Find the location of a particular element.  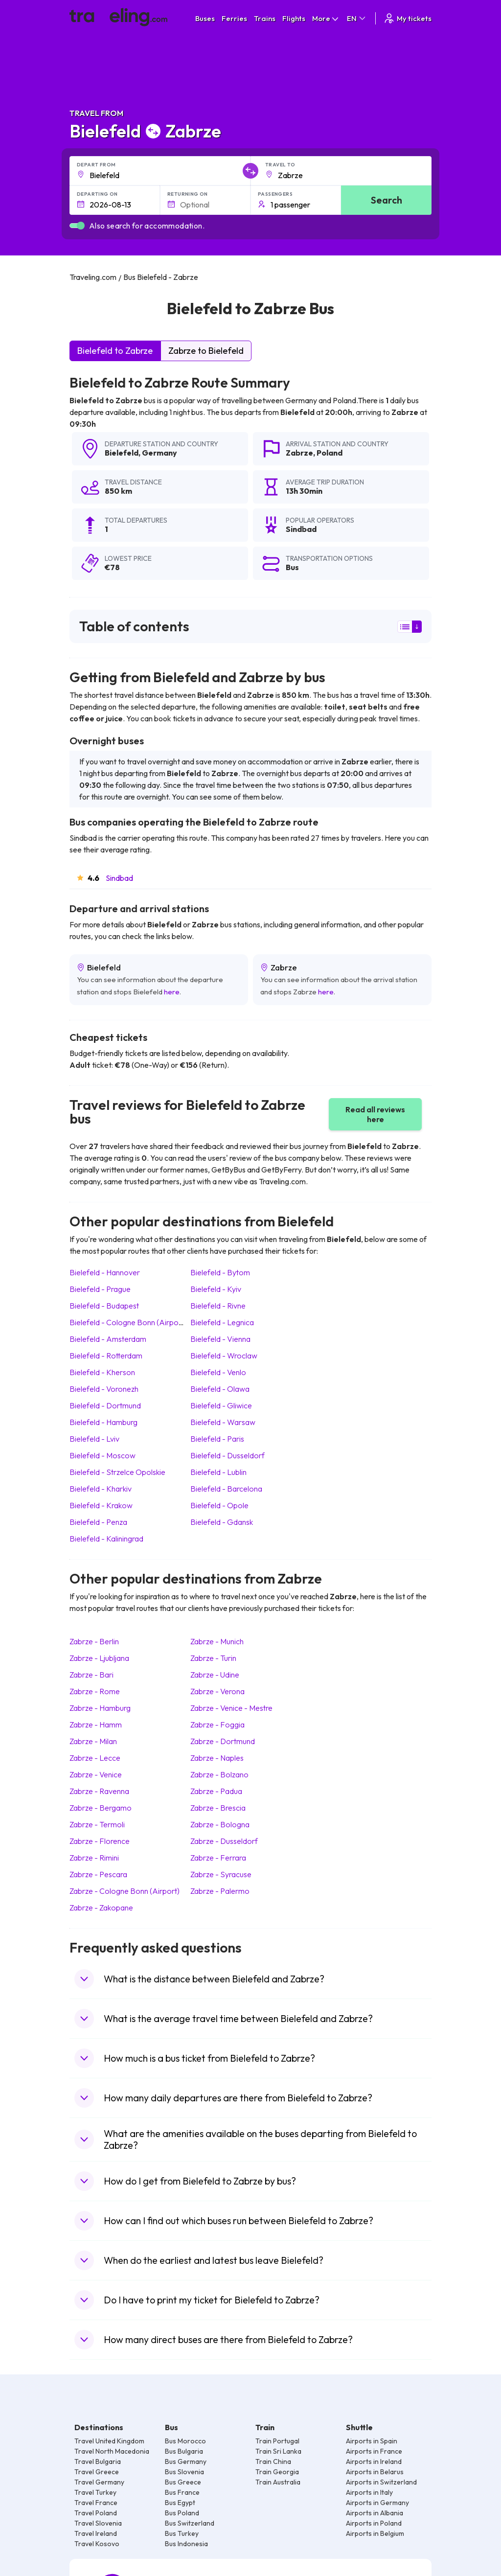

Search is located at coordinates (386, 200).